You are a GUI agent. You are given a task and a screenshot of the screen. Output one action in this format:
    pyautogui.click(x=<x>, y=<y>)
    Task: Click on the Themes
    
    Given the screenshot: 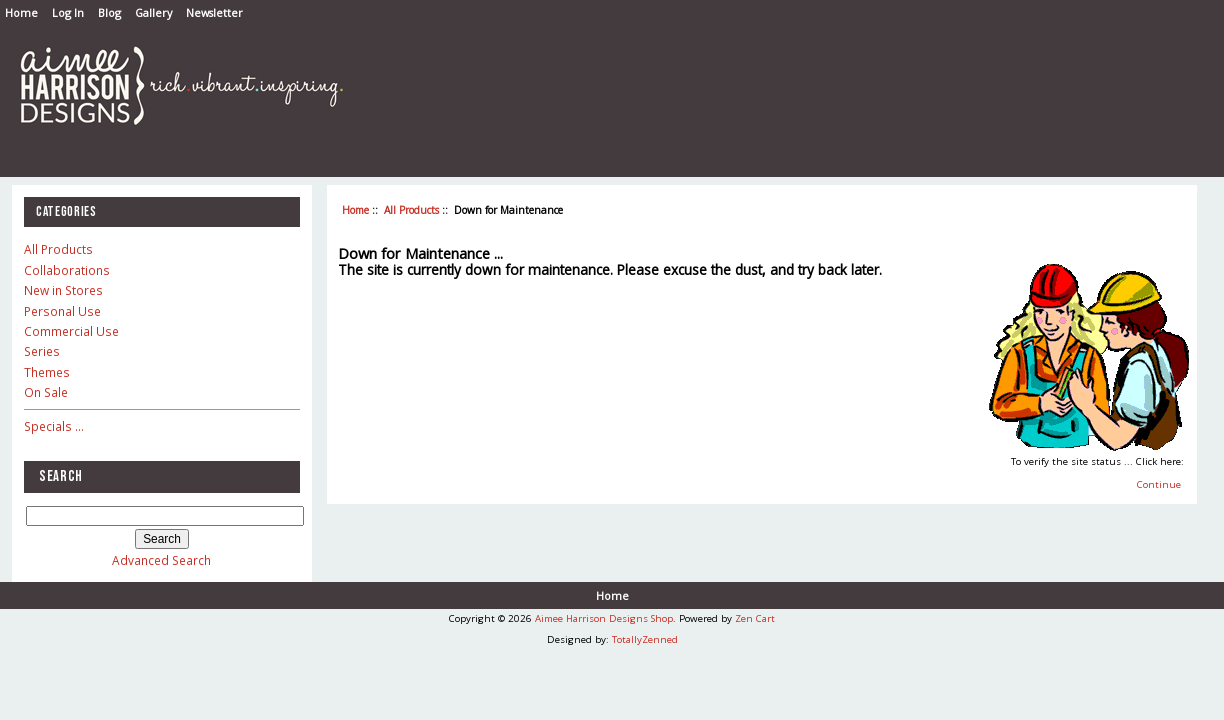 What is the action you would take?
    pyautogui.click(x=47, y=372)
    